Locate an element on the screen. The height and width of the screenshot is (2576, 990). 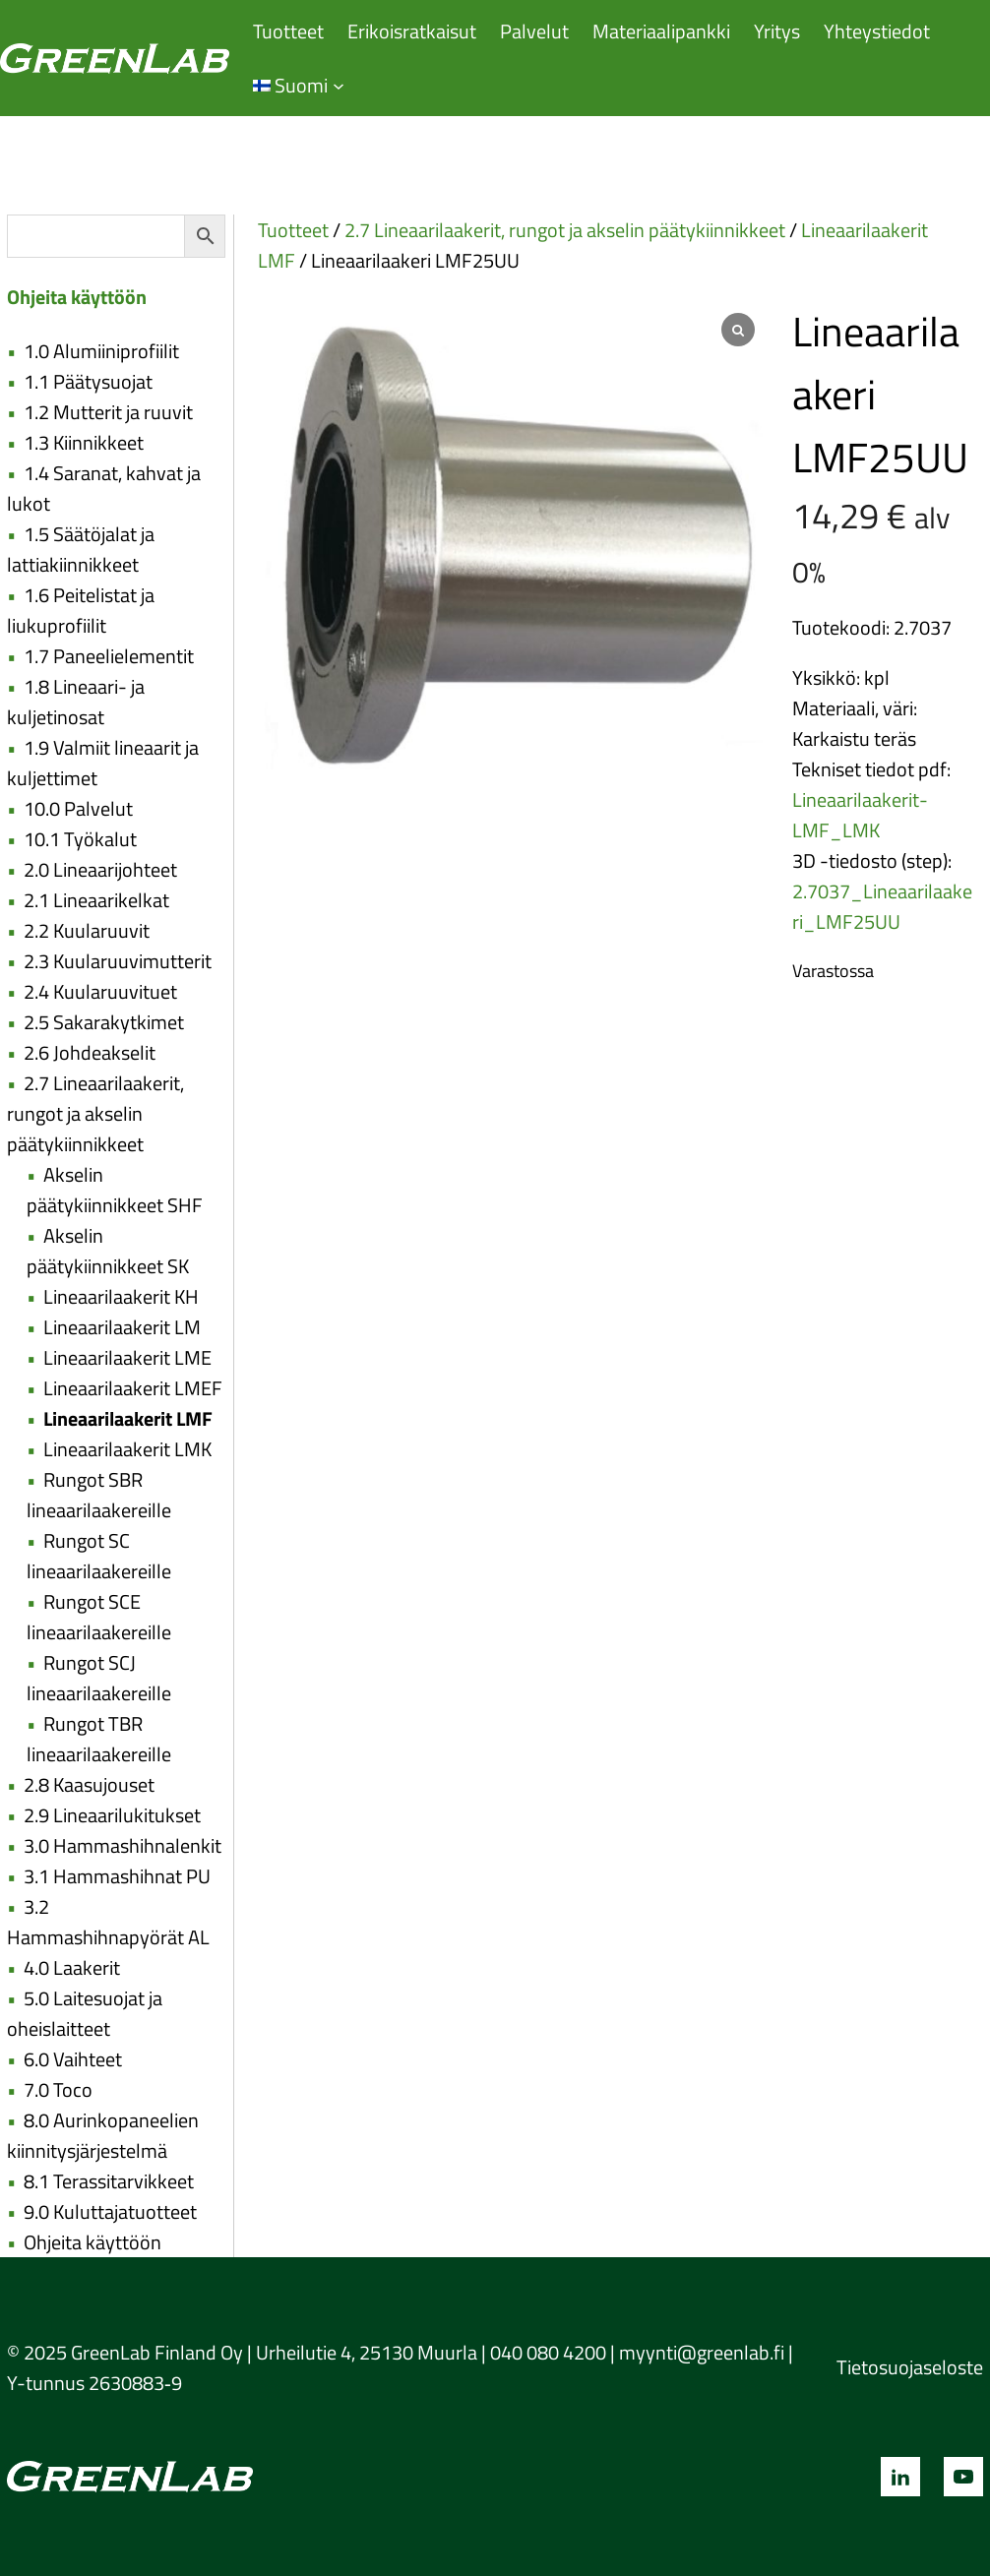
1.1 Päätysuojat is located at coordinates (88, 381).